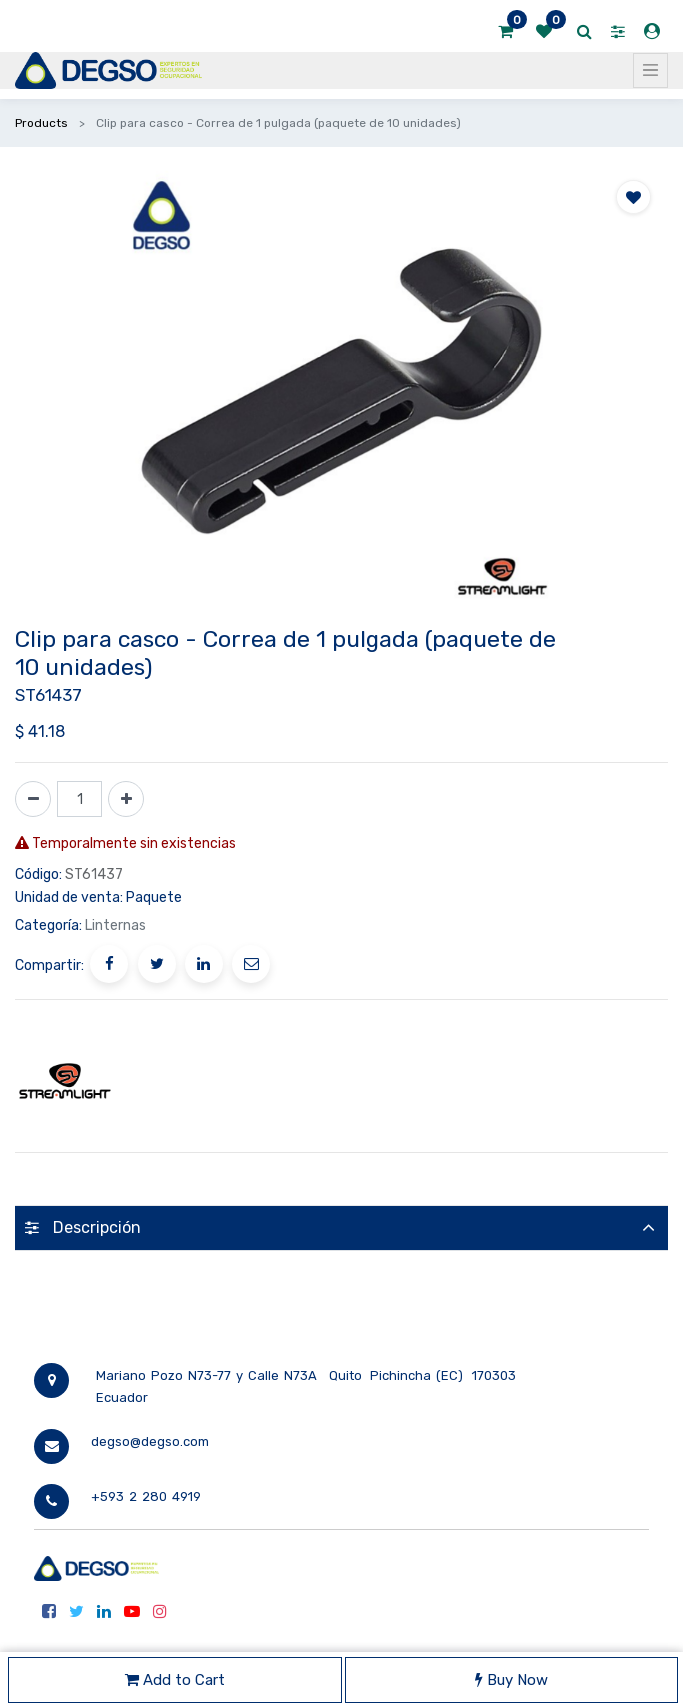  What do you see at coordinates (511, 1680) in the screenshot?
I see `Buy Now [button]` at bounding box center [511, 1680].